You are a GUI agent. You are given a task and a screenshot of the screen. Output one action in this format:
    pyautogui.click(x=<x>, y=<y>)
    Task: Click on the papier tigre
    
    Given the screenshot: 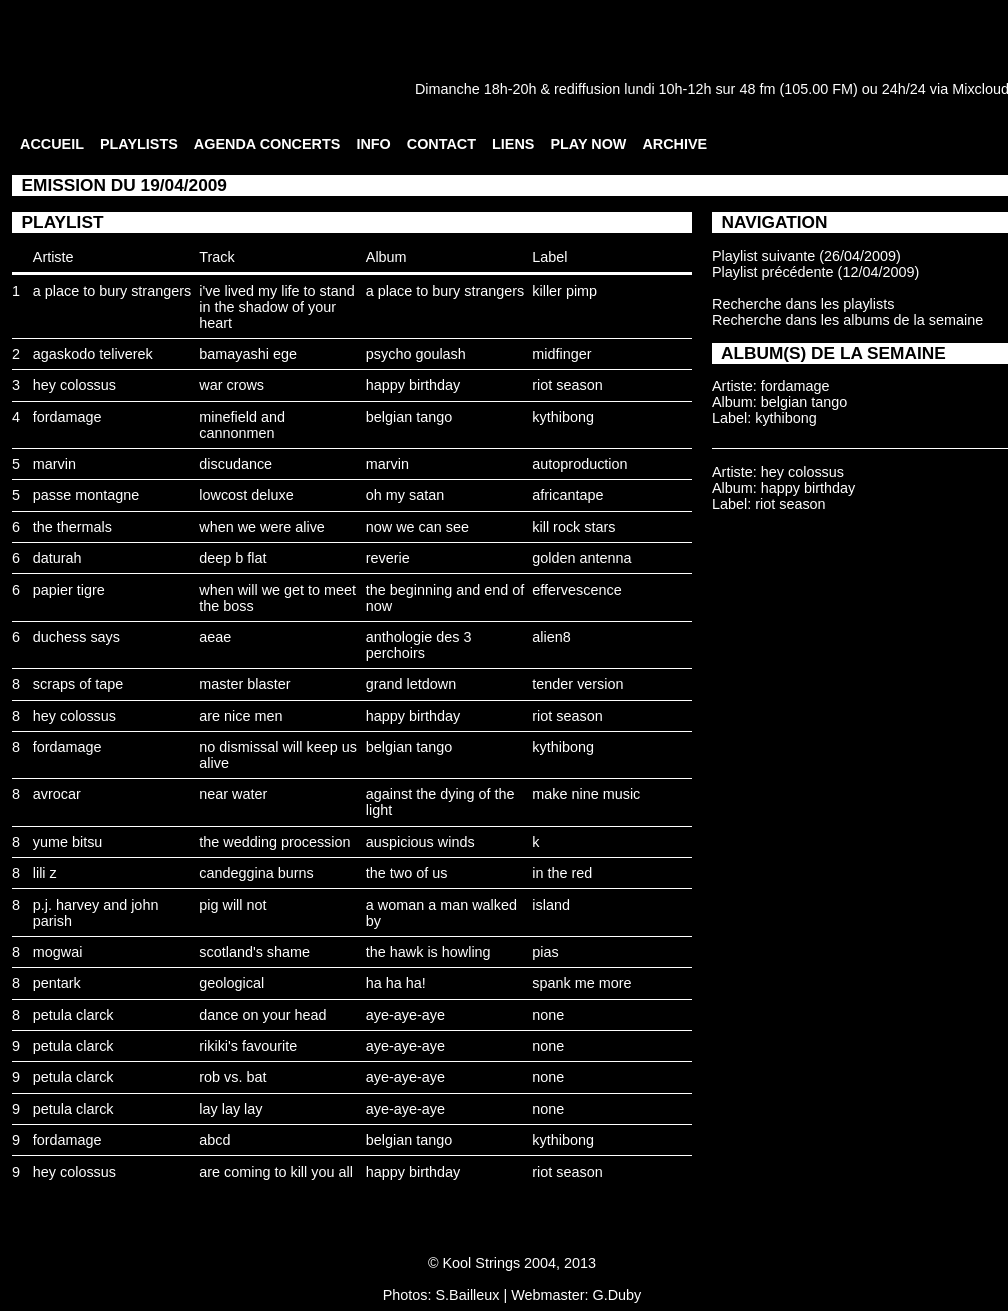 What is the action you would take?
    pyautogui.click(x=69, y=590)
    